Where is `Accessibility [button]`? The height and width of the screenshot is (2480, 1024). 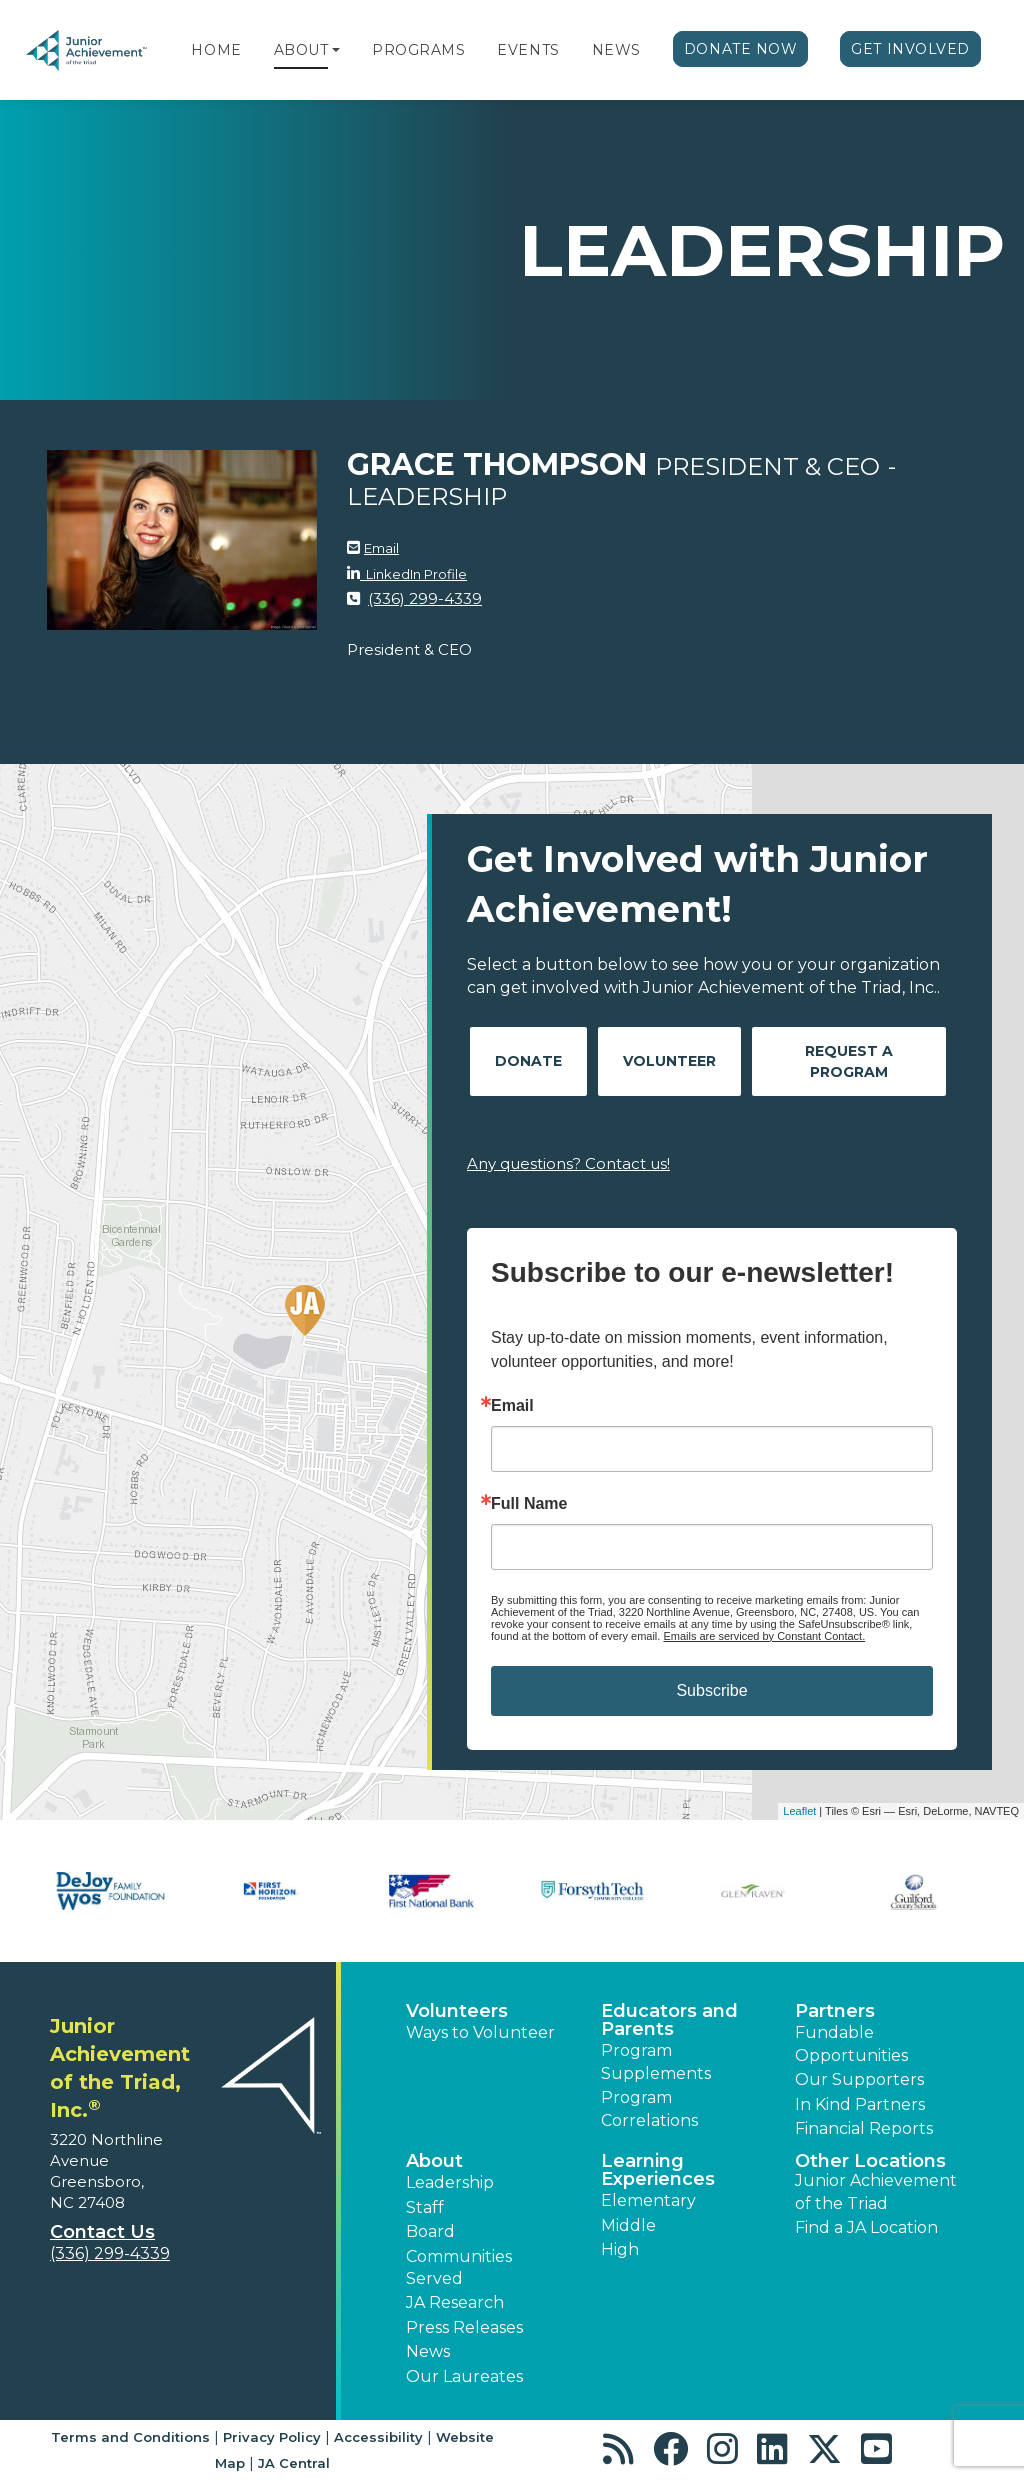 Accessibility [button] is located at coordinates (378, 2437).